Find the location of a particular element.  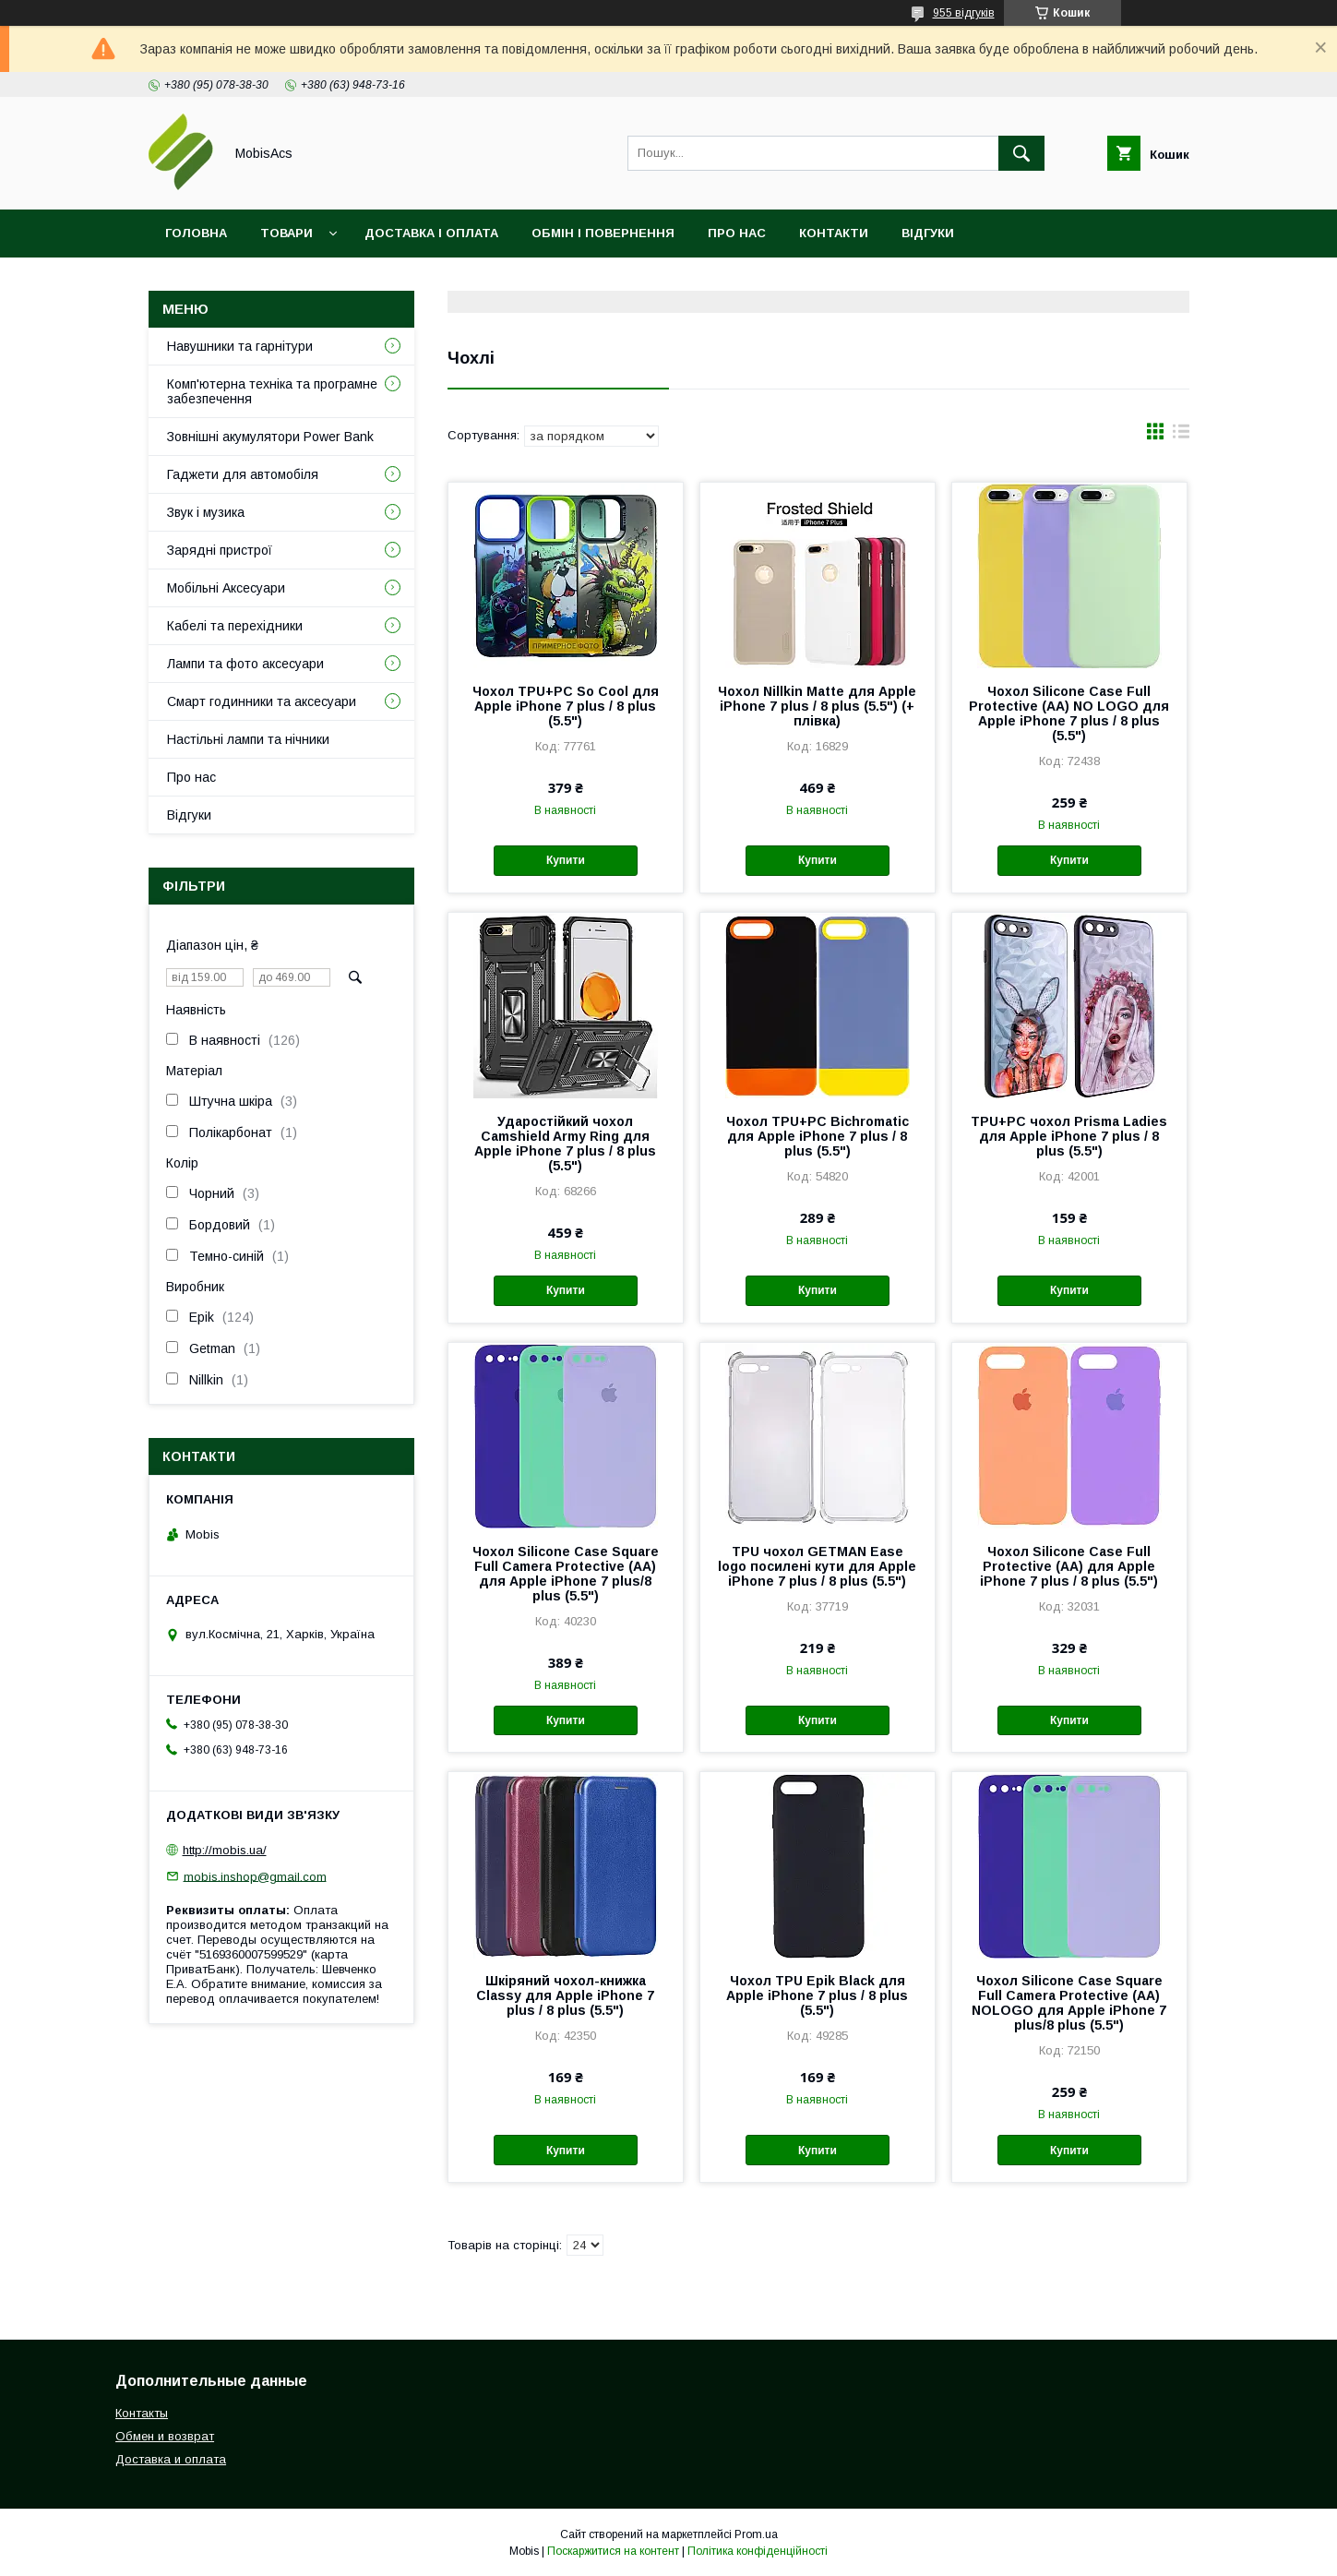

Чохол TPU Epik Black для Apple iPhone 7 plus / 8 plus (5.5") is located at coordinates (817, 1995).